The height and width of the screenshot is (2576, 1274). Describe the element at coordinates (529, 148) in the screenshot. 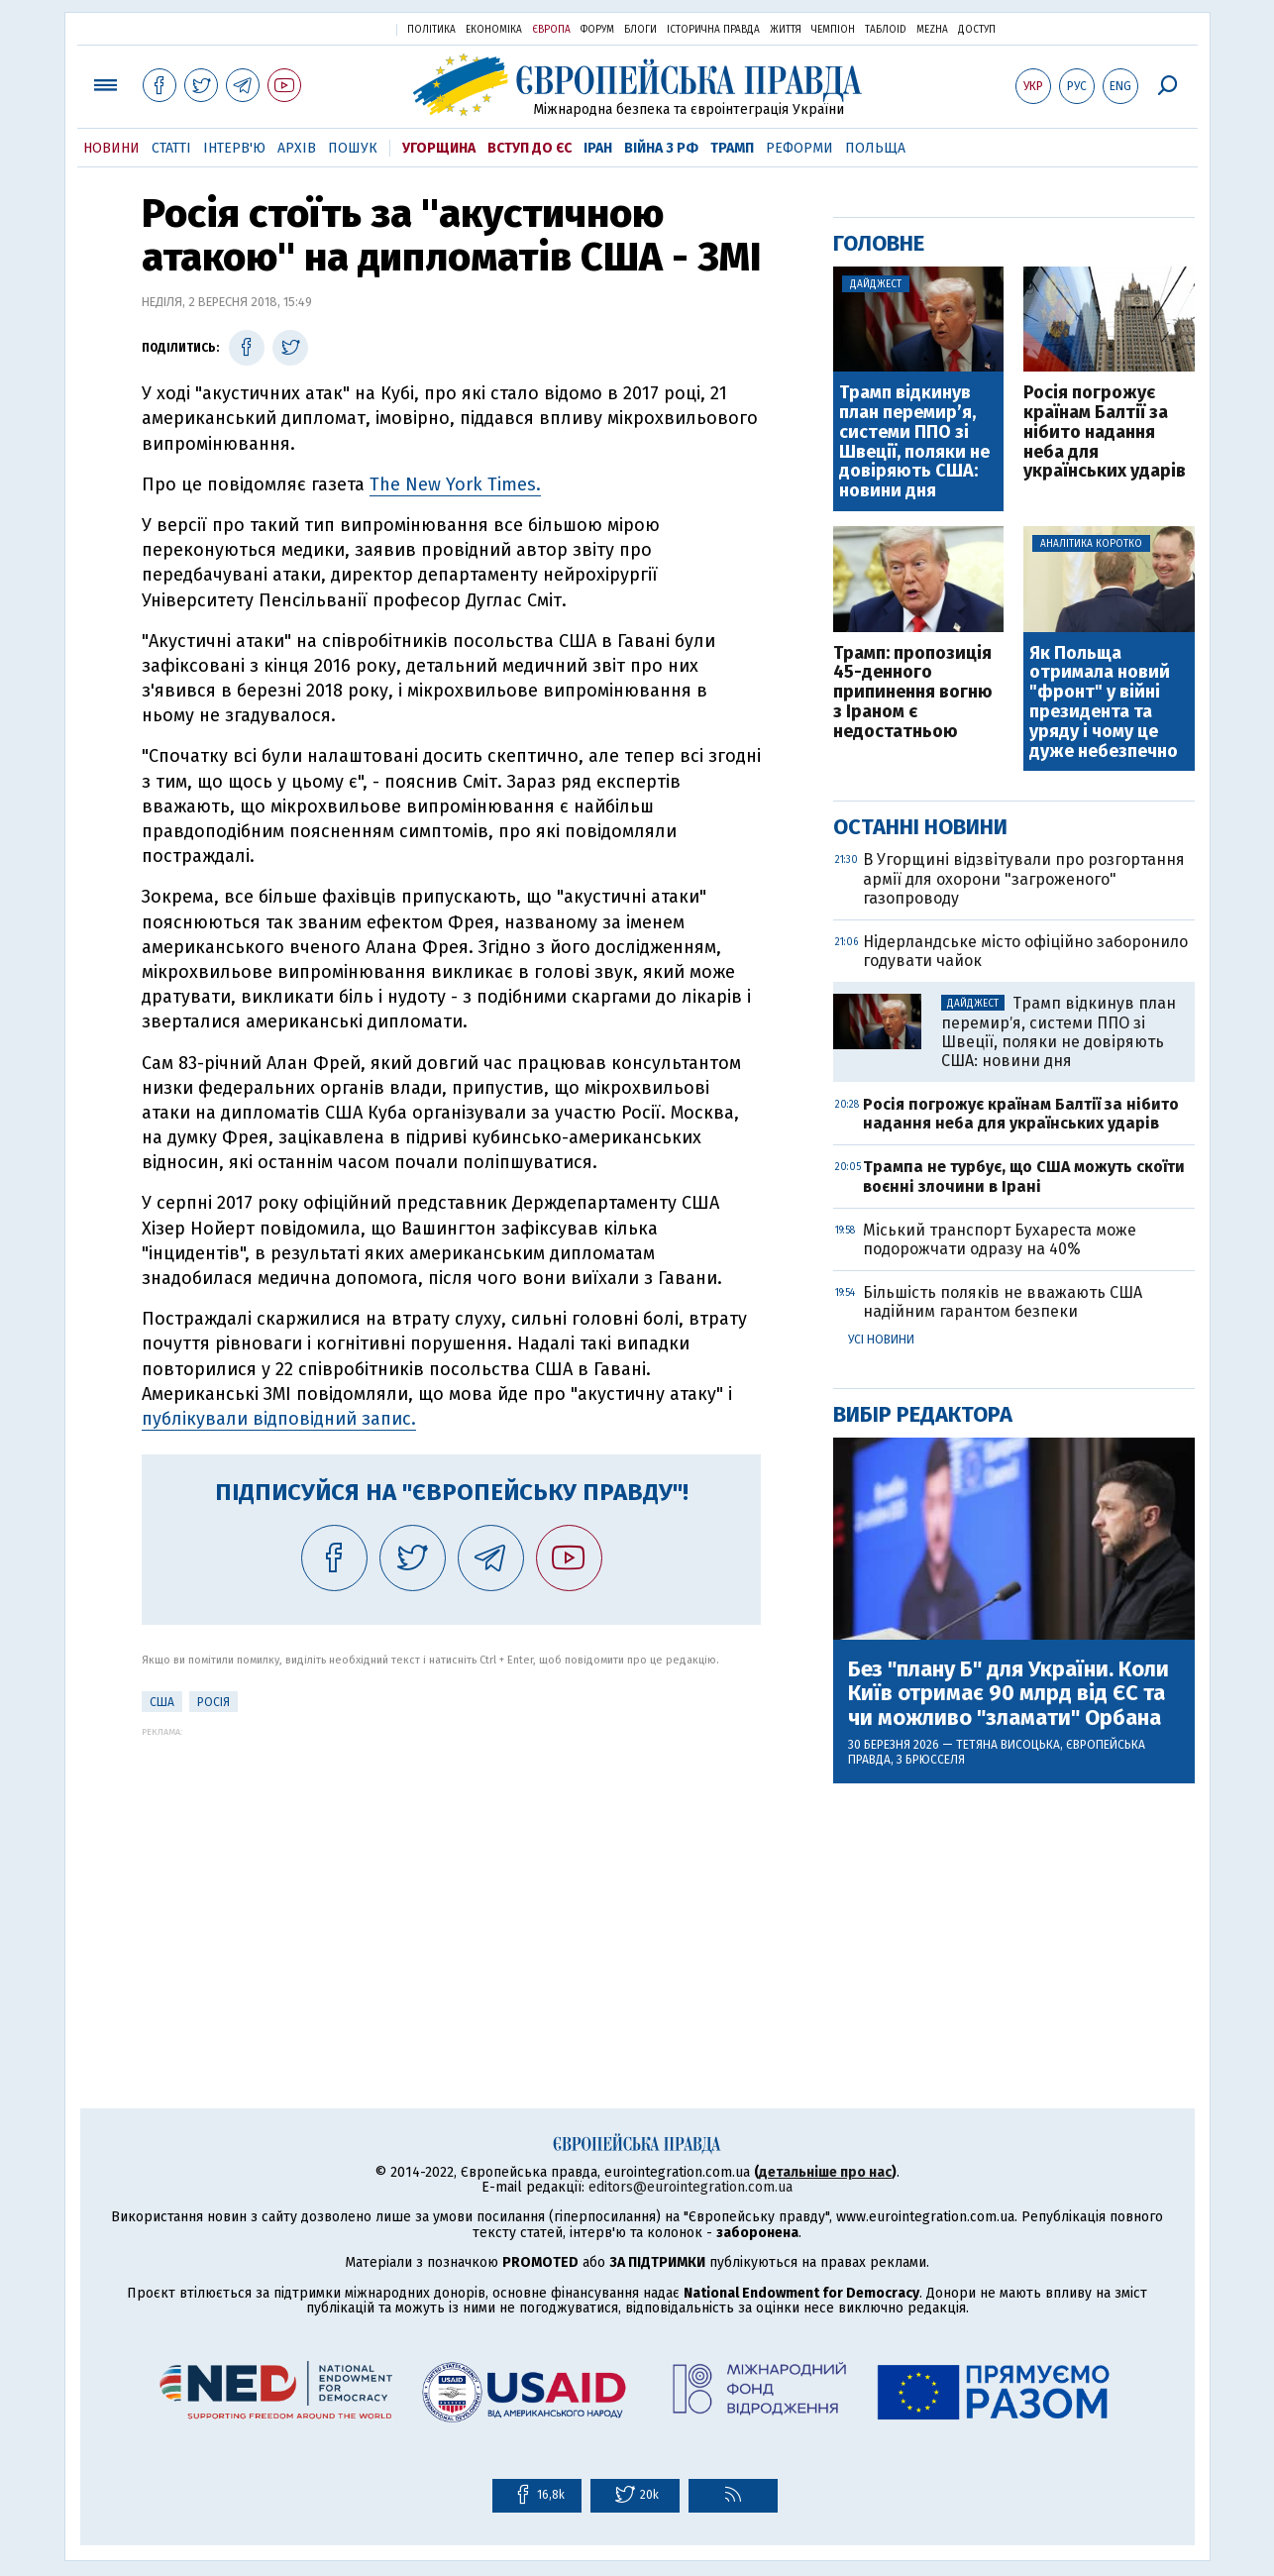

I see `Вступ до ЄС` at that location.